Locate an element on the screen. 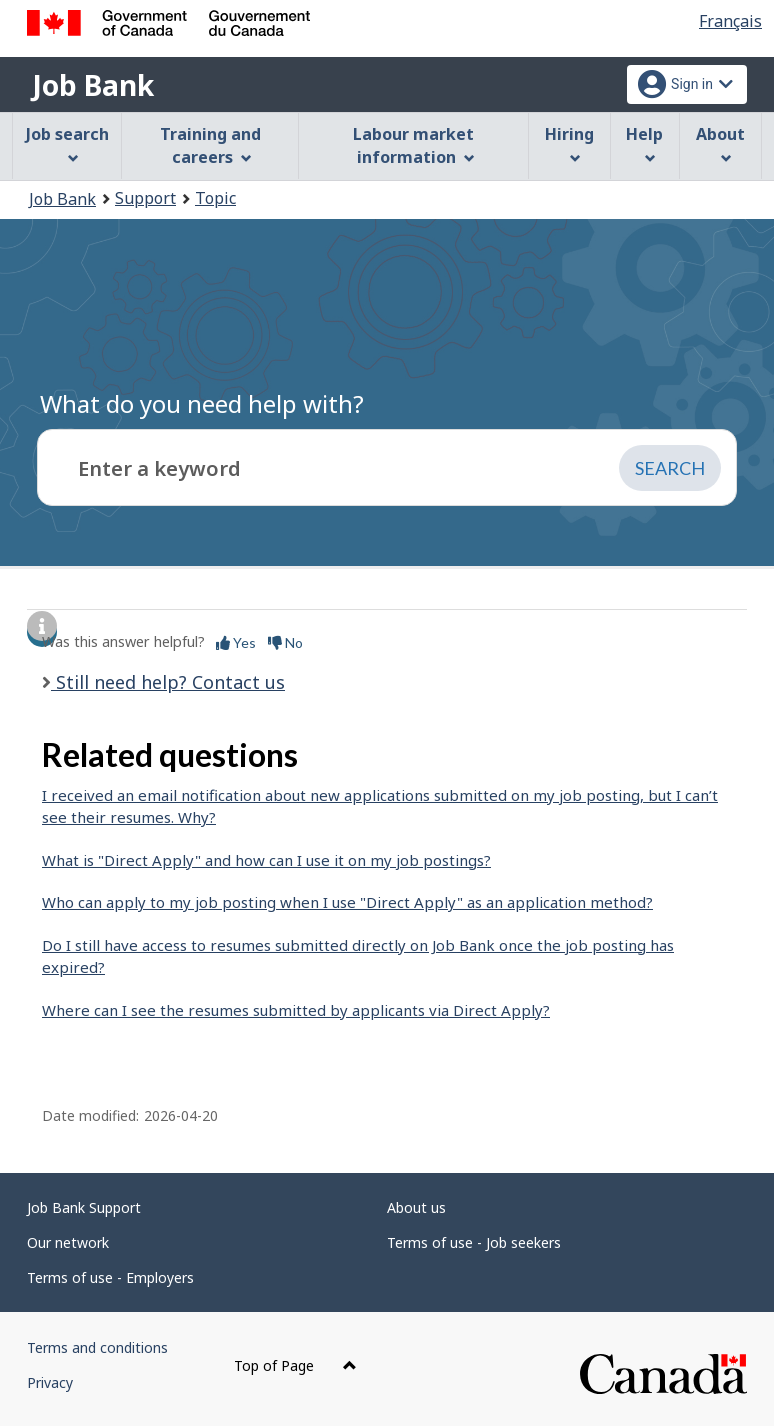 This screenshot has width=774, height=1426. Yes is located at coordinates (236, 642).